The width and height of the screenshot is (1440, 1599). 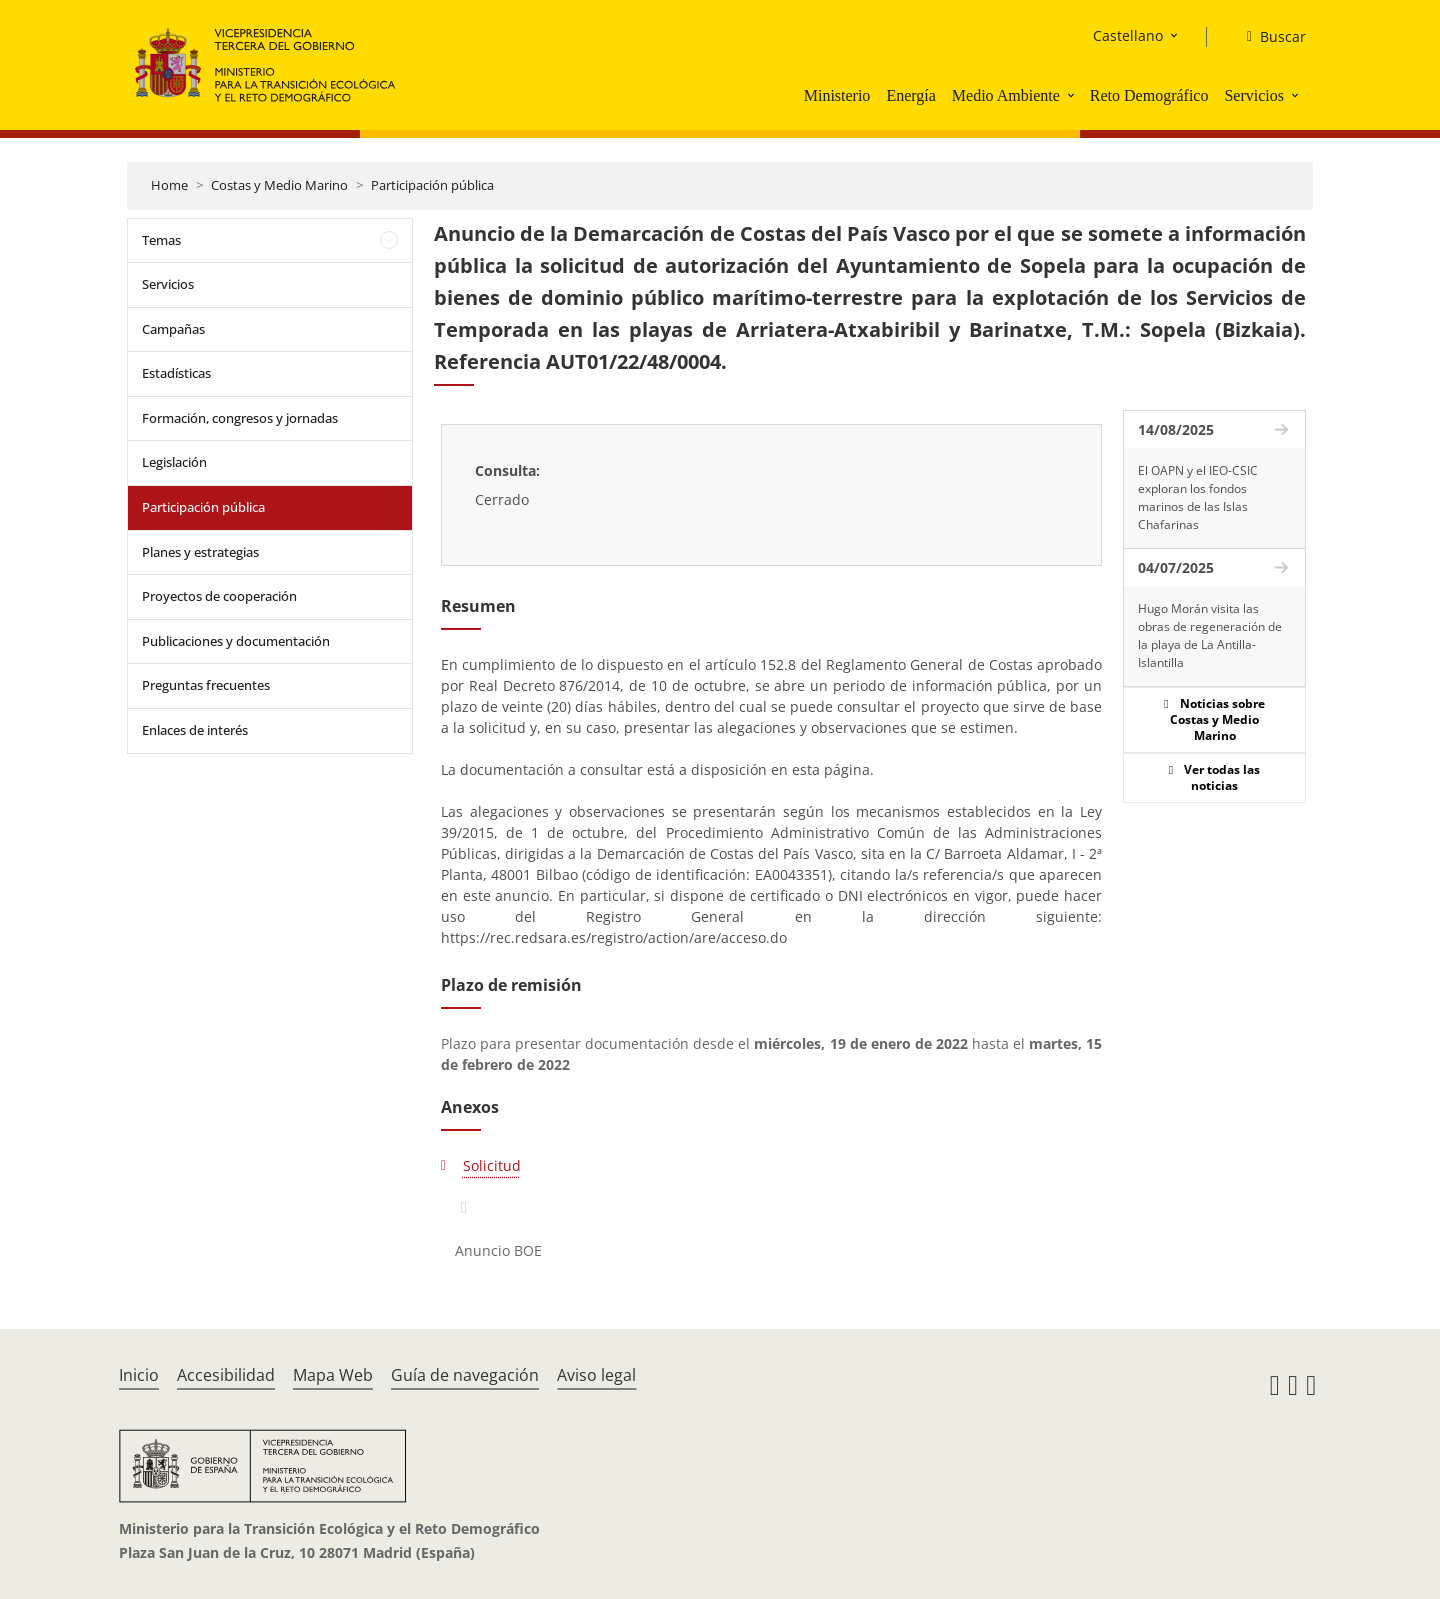 I want to click on Publicaciones y documentación, so click(x=236, y=641).